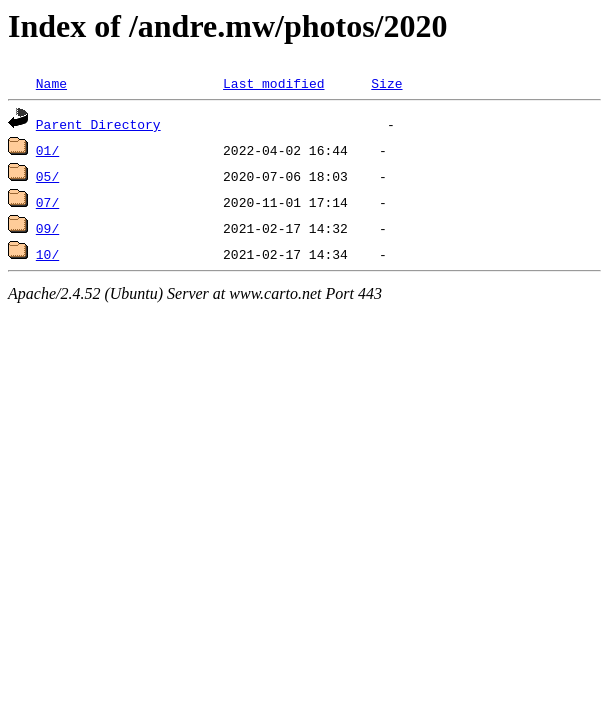 The image size is (609, 720). Describe the element at coordinates (47, 176) in the screenshot. I see `05/` at that location.